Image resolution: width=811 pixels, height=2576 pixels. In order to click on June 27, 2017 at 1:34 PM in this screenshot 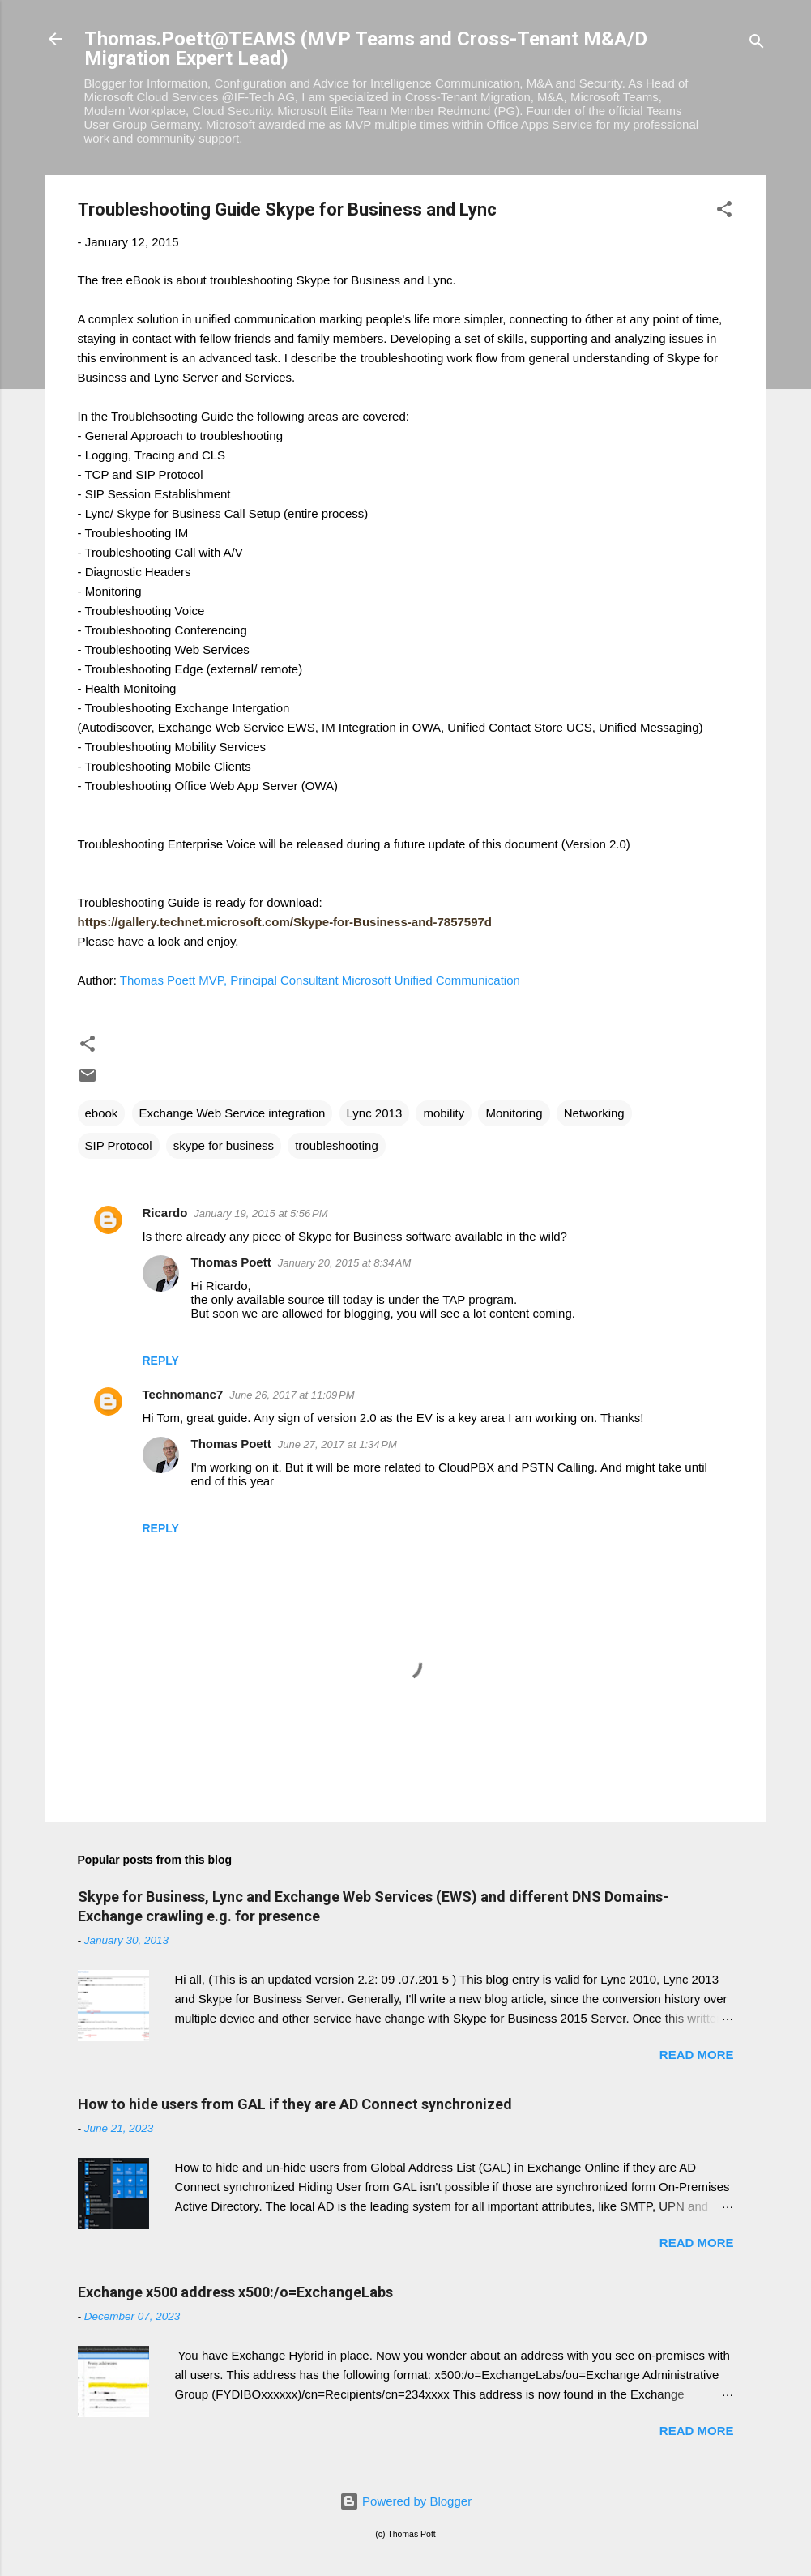, I will do `click(337, 1444)`.